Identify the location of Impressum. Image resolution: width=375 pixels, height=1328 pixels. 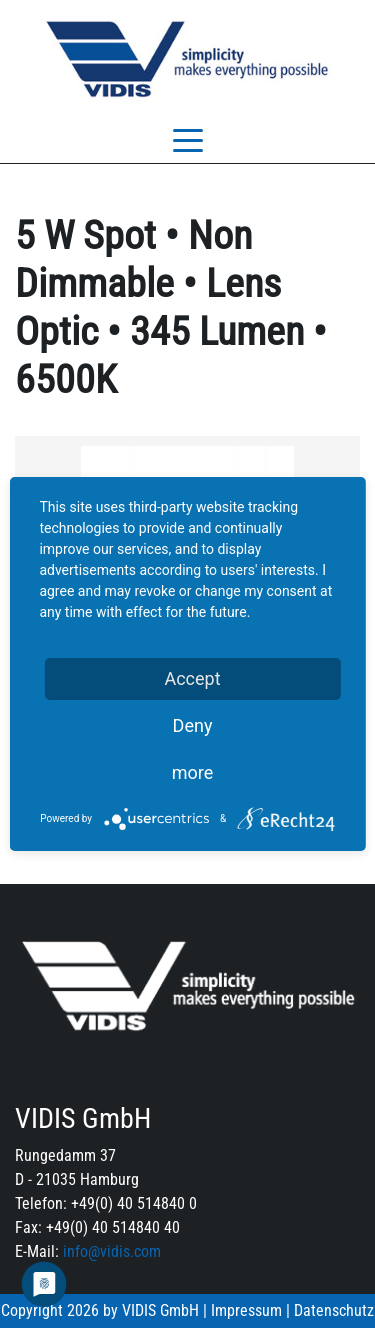
(246, 1310).